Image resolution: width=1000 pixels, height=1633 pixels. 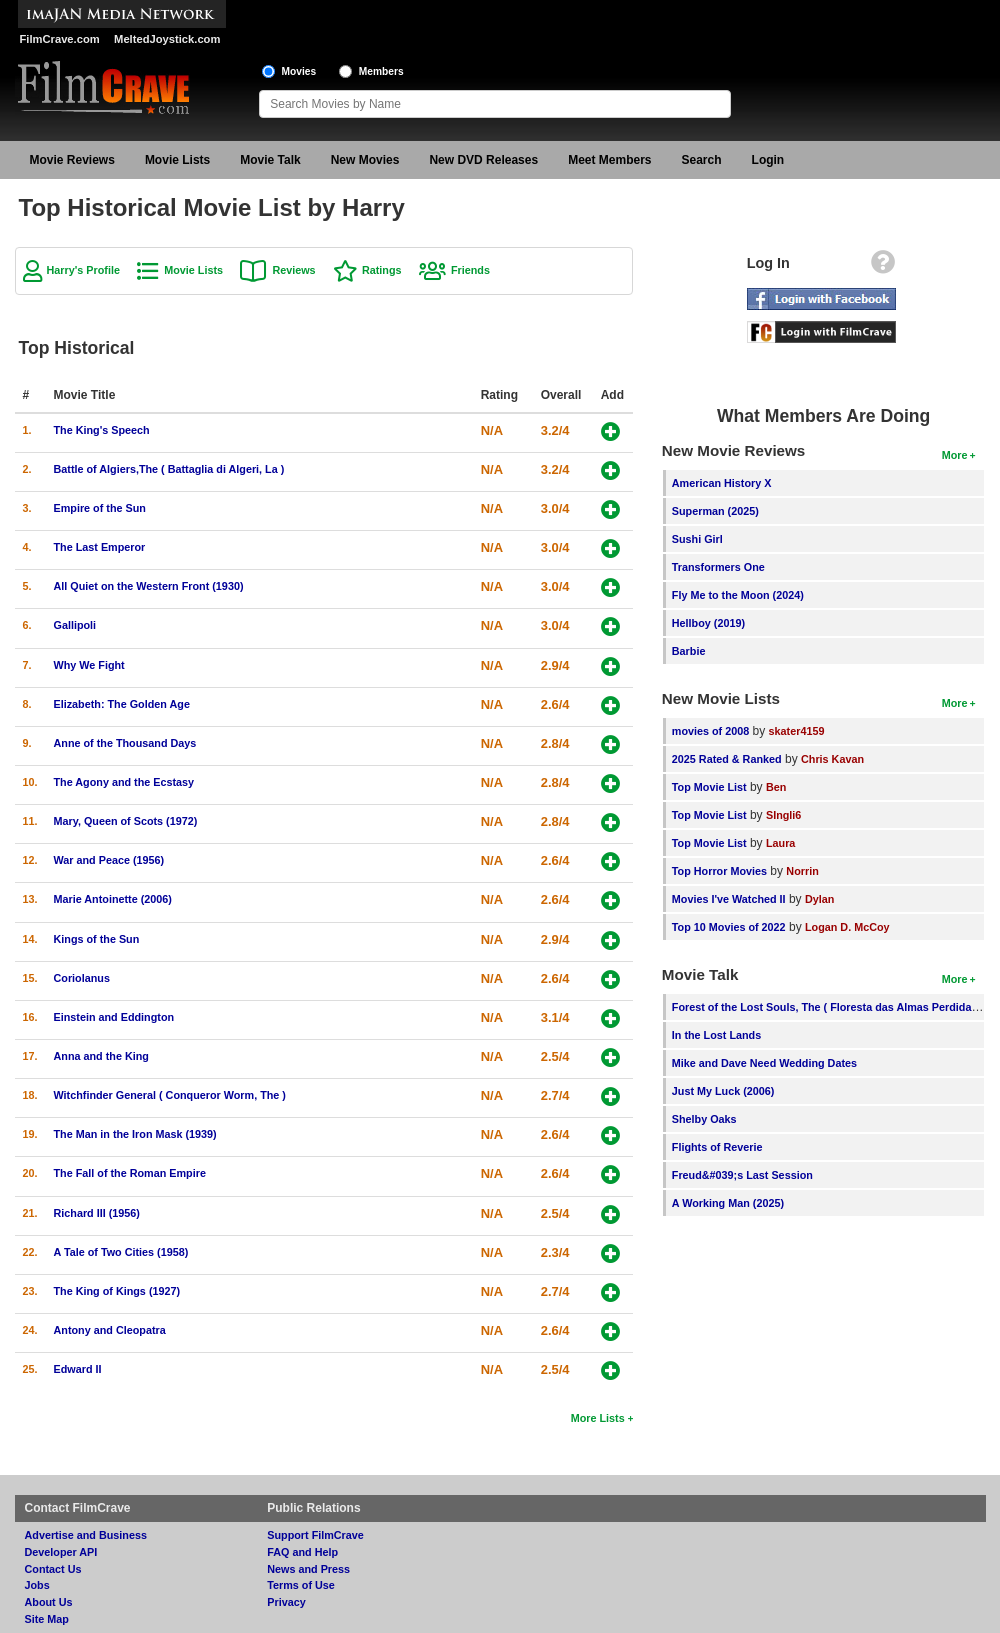 What do you see at coordinates (381, 71) in the screenshot?
I see `Members` at bounding box center [381, 71].